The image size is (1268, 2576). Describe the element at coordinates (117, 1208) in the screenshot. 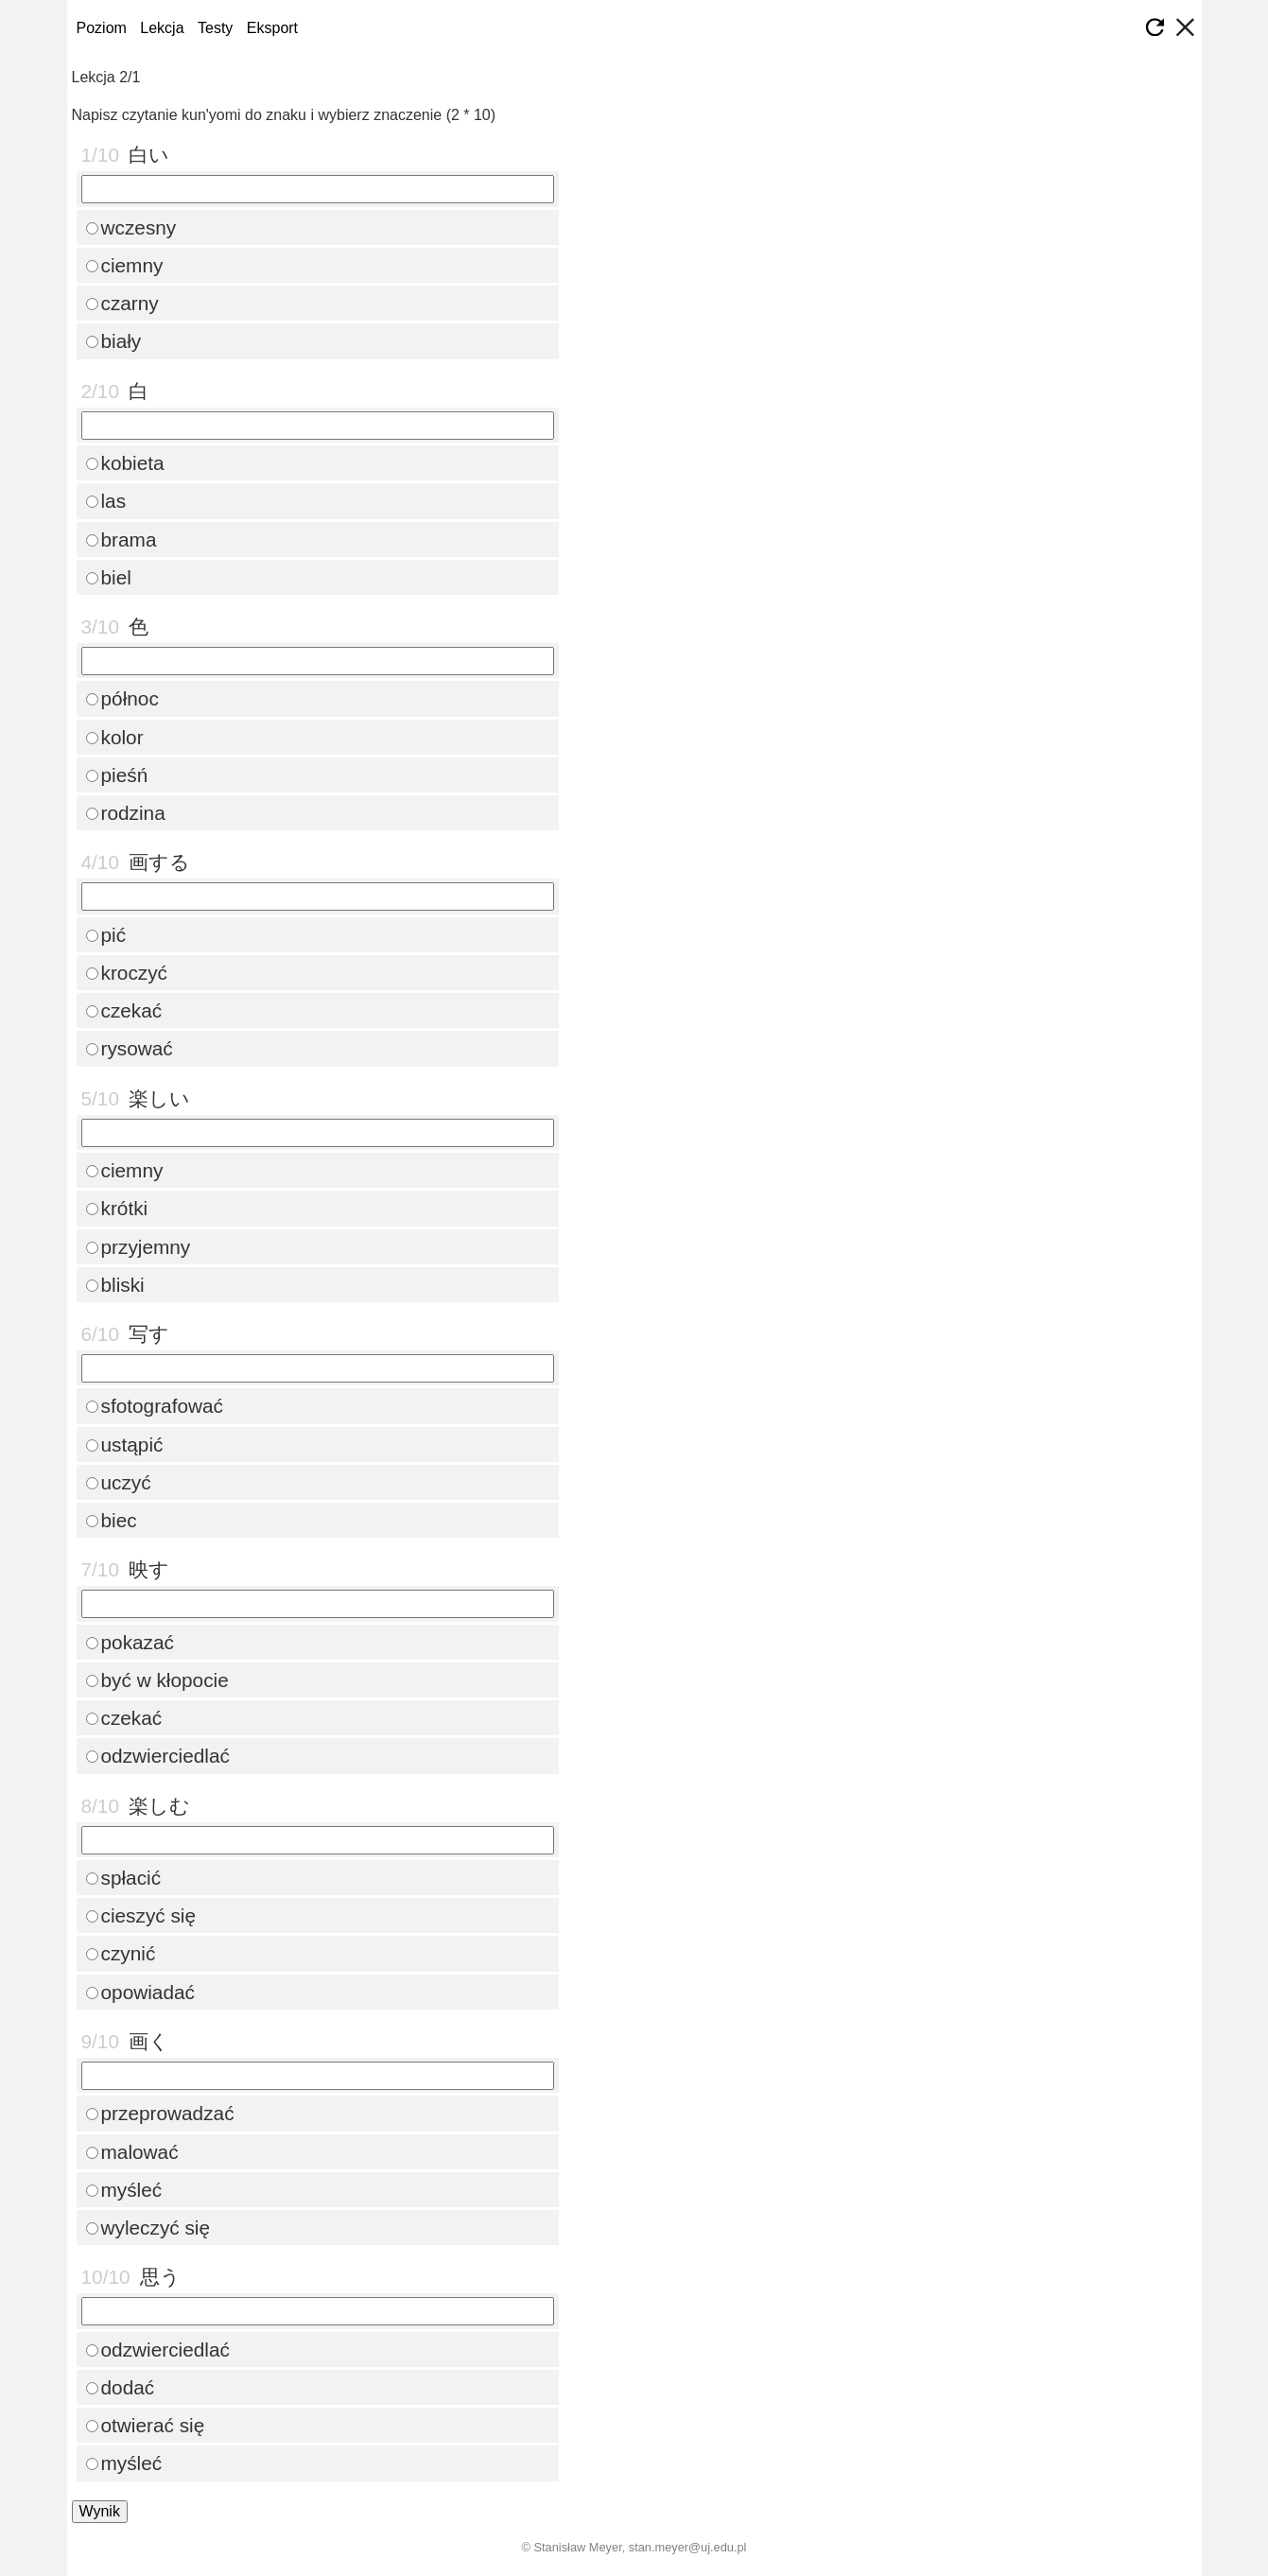

I see `krótki` at that location.